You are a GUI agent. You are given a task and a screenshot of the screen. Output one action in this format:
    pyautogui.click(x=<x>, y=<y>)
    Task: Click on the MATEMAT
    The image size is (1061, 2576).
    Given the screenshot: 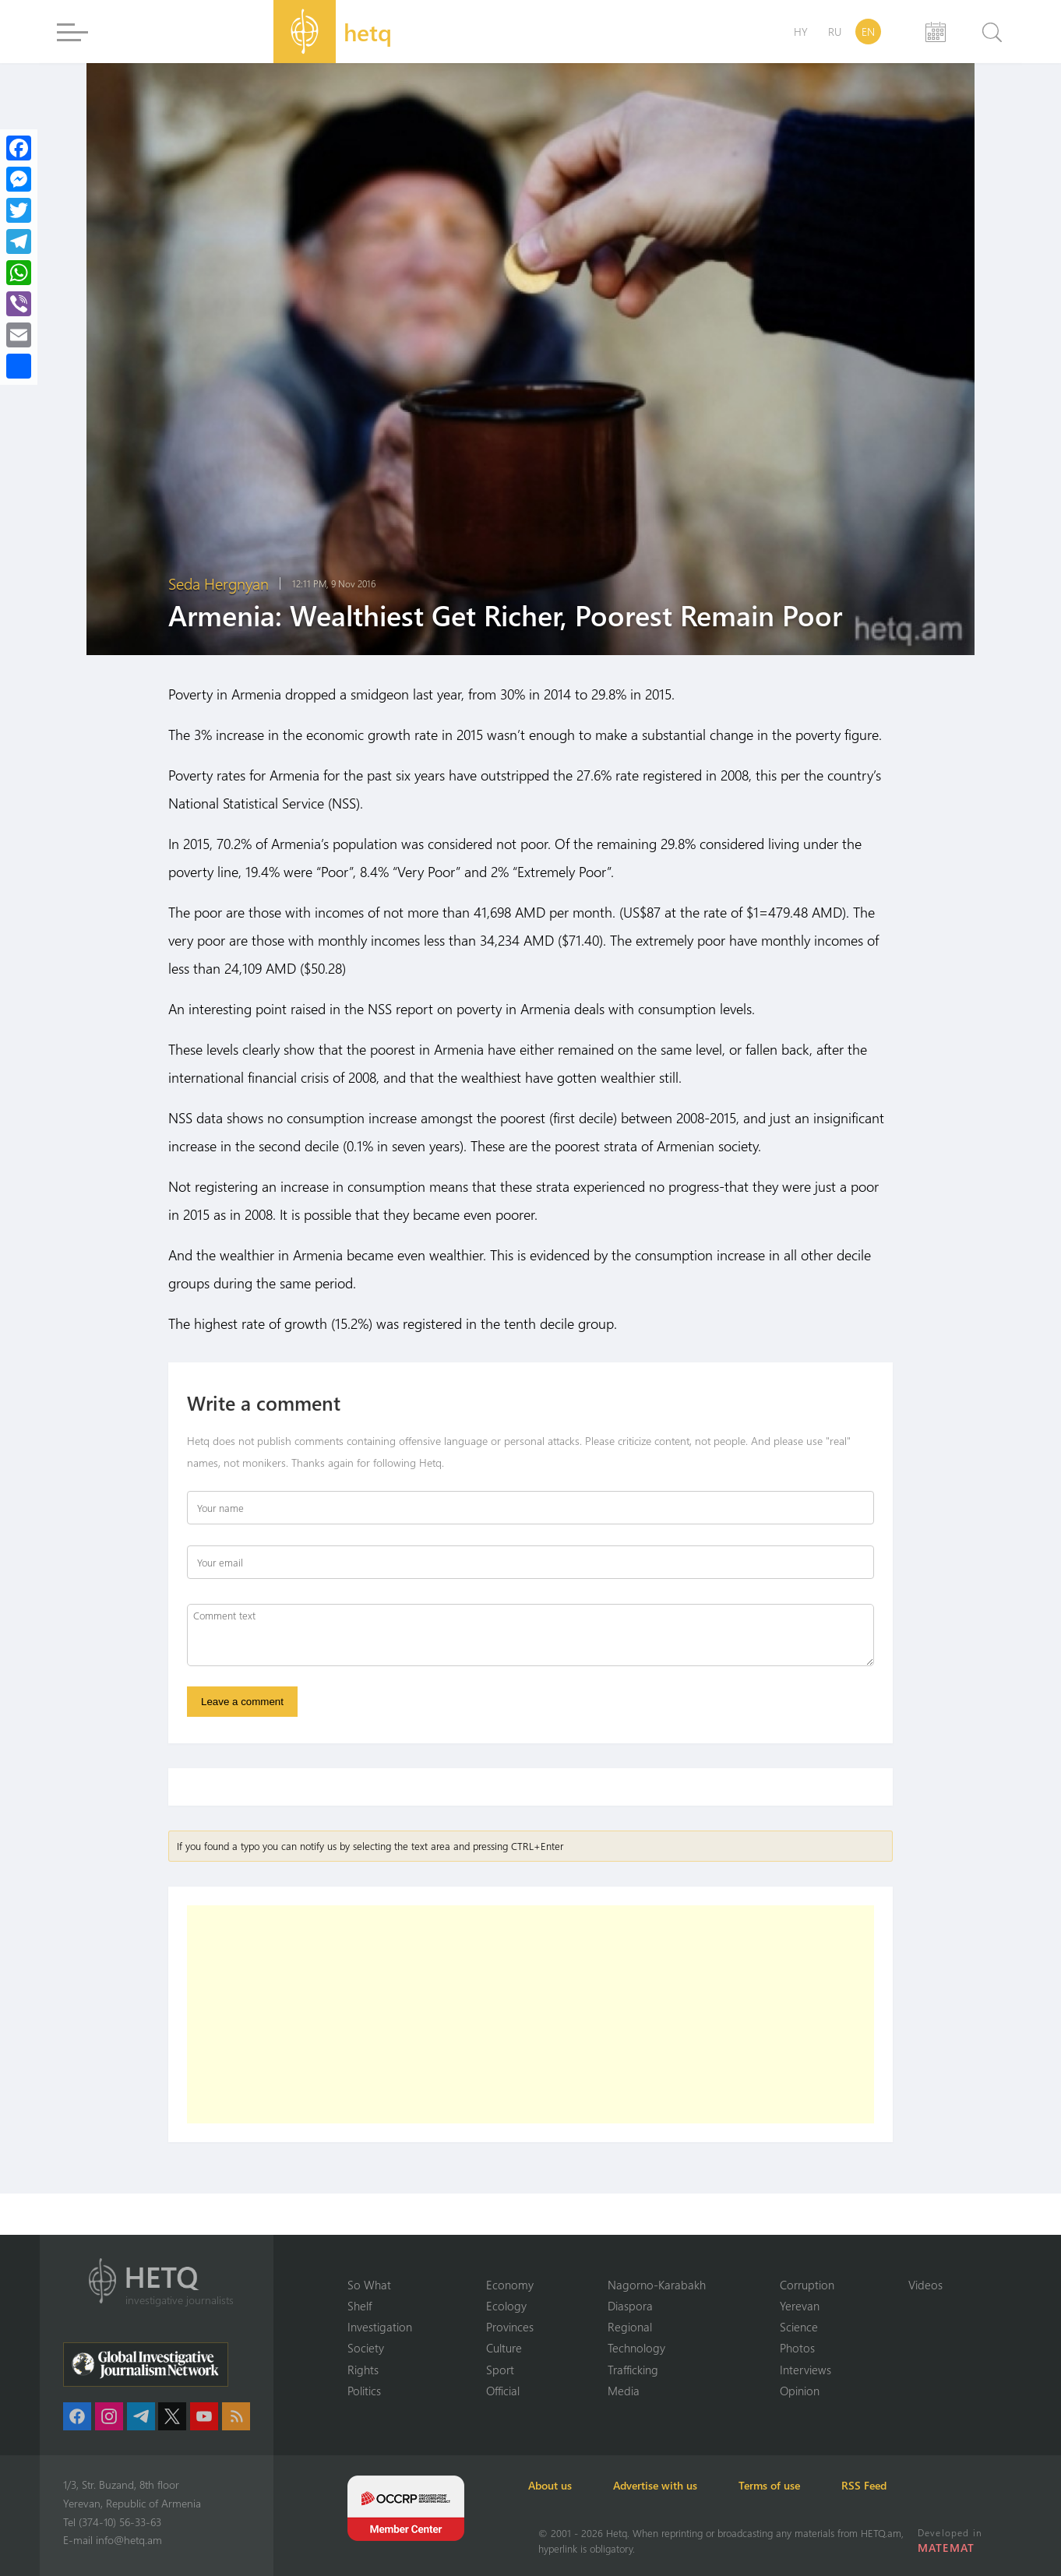 What is the action you would take?
    pyautogui.click(x=946, y=2547)
    